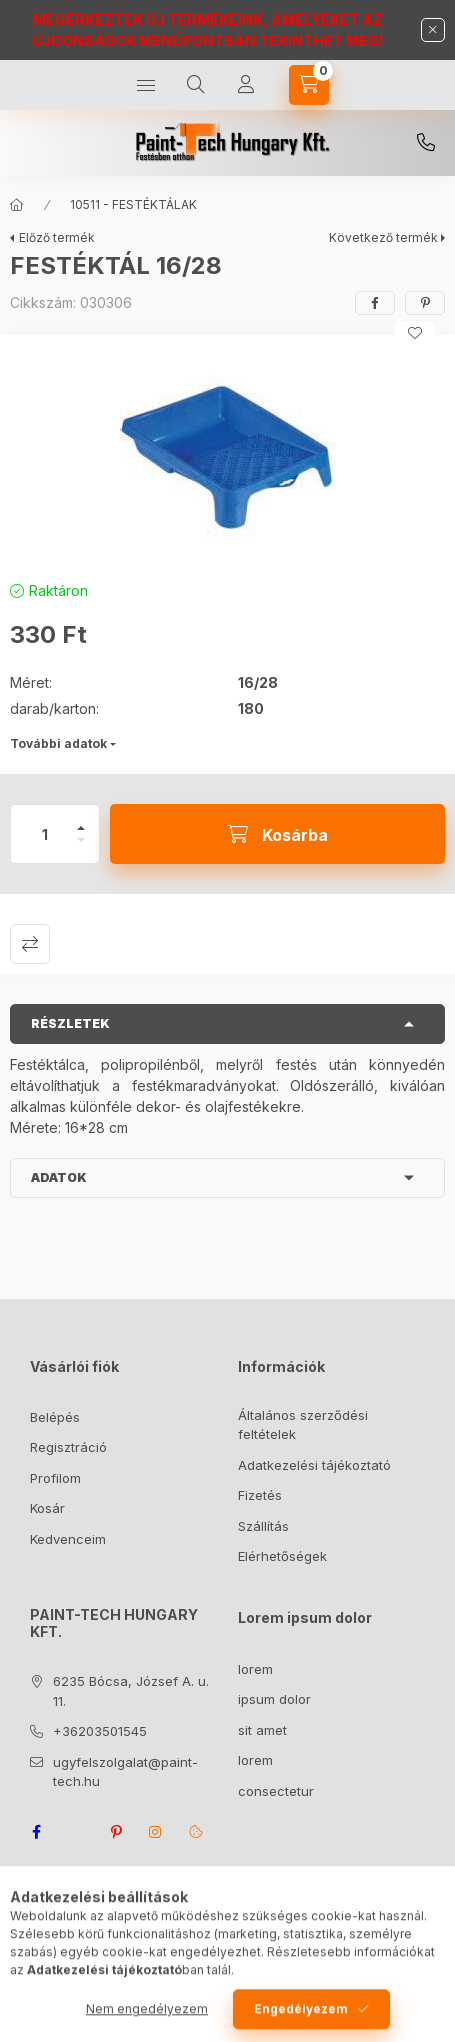 The image size is (455, 2042). What do you see at coordinates (146, 85) in the screenshot?
I see `[Kategóriák]` at bounding box center [146, 85].